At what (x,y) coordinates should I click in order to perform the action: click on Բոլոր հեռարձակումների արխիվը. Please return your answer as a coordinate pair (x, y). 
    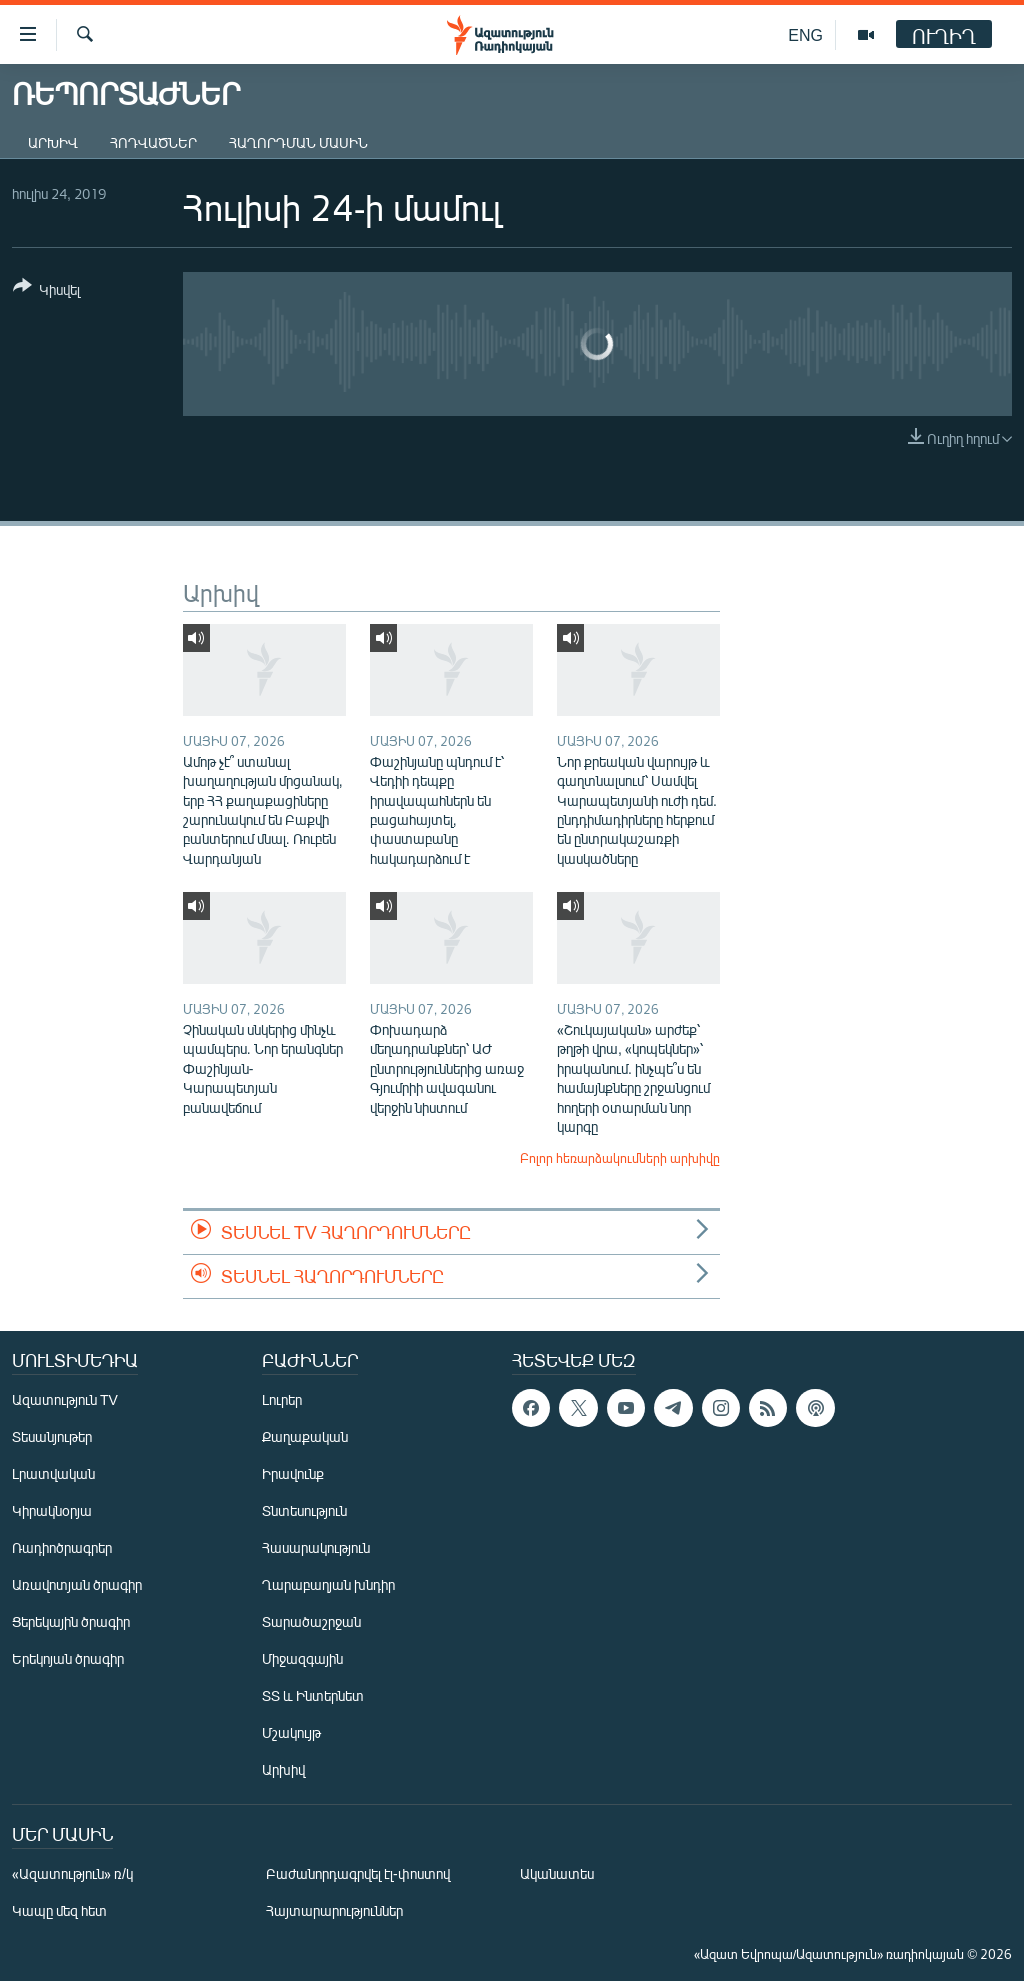
    Looking at the image, I should click on (620, 1158).